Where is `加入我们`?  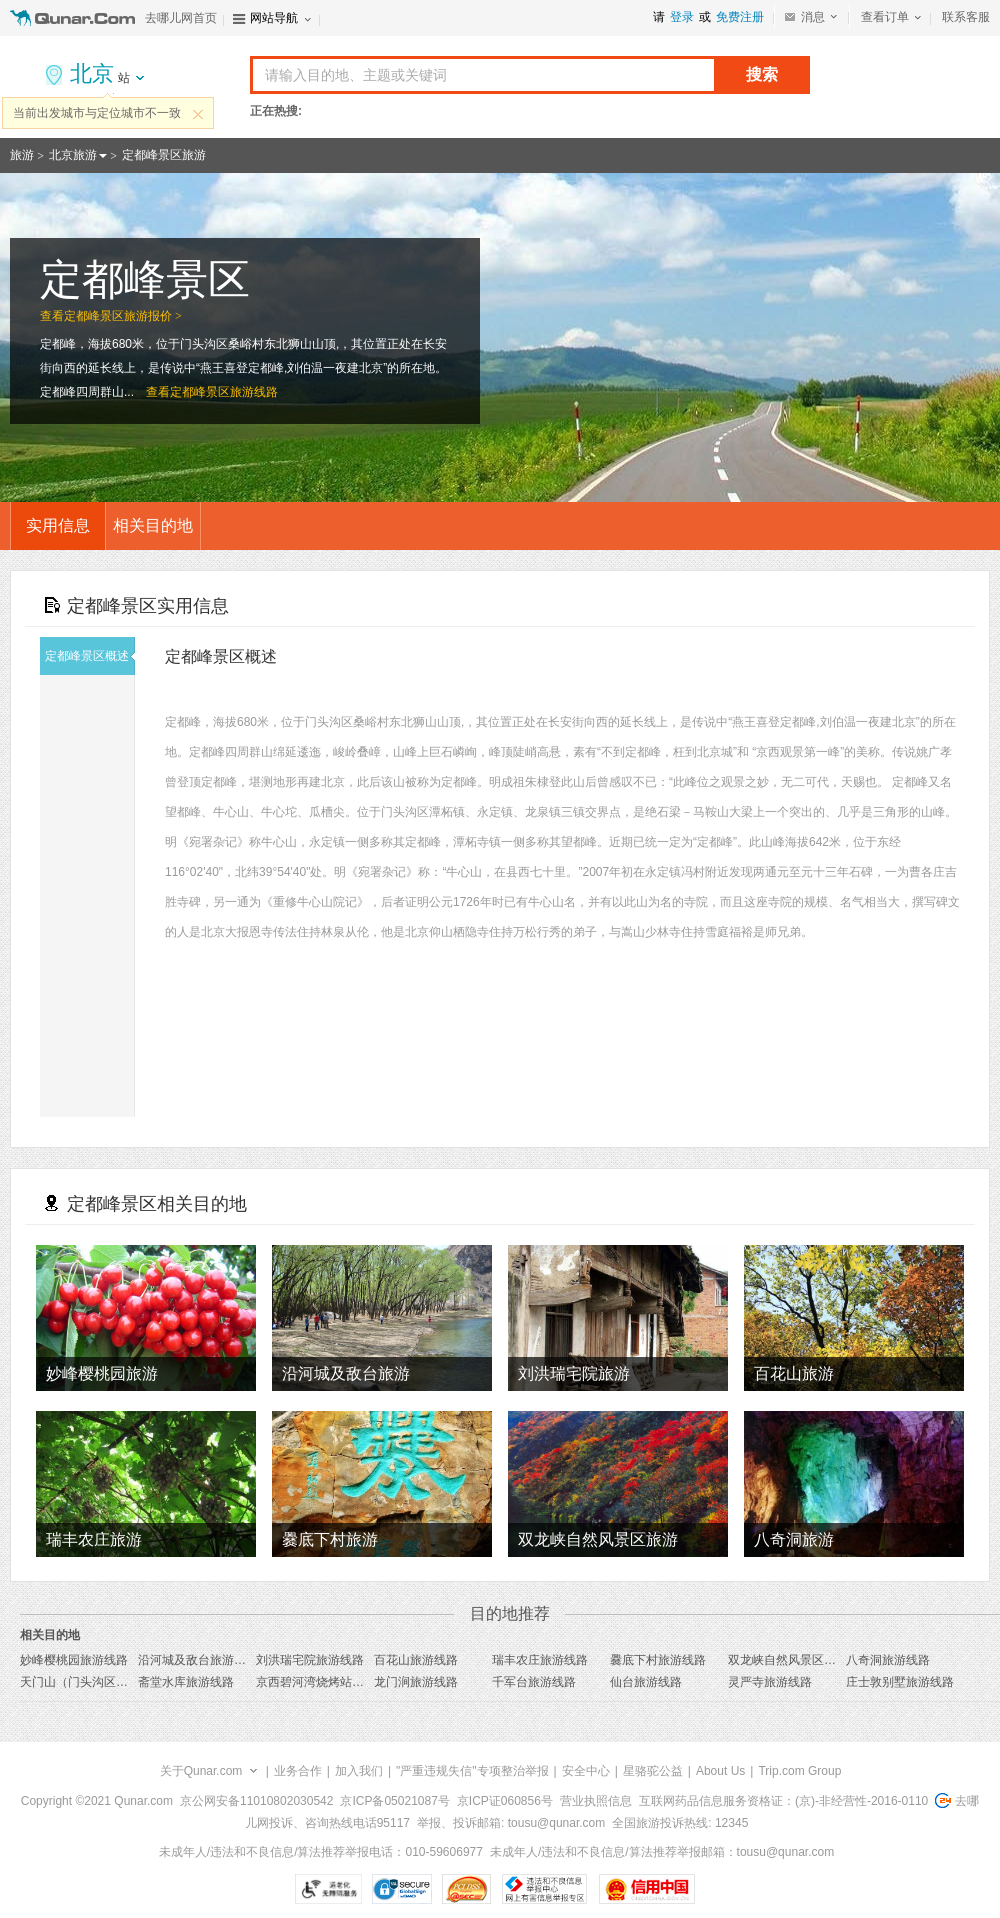
加入我们 is located at coordinates (359, 1771).